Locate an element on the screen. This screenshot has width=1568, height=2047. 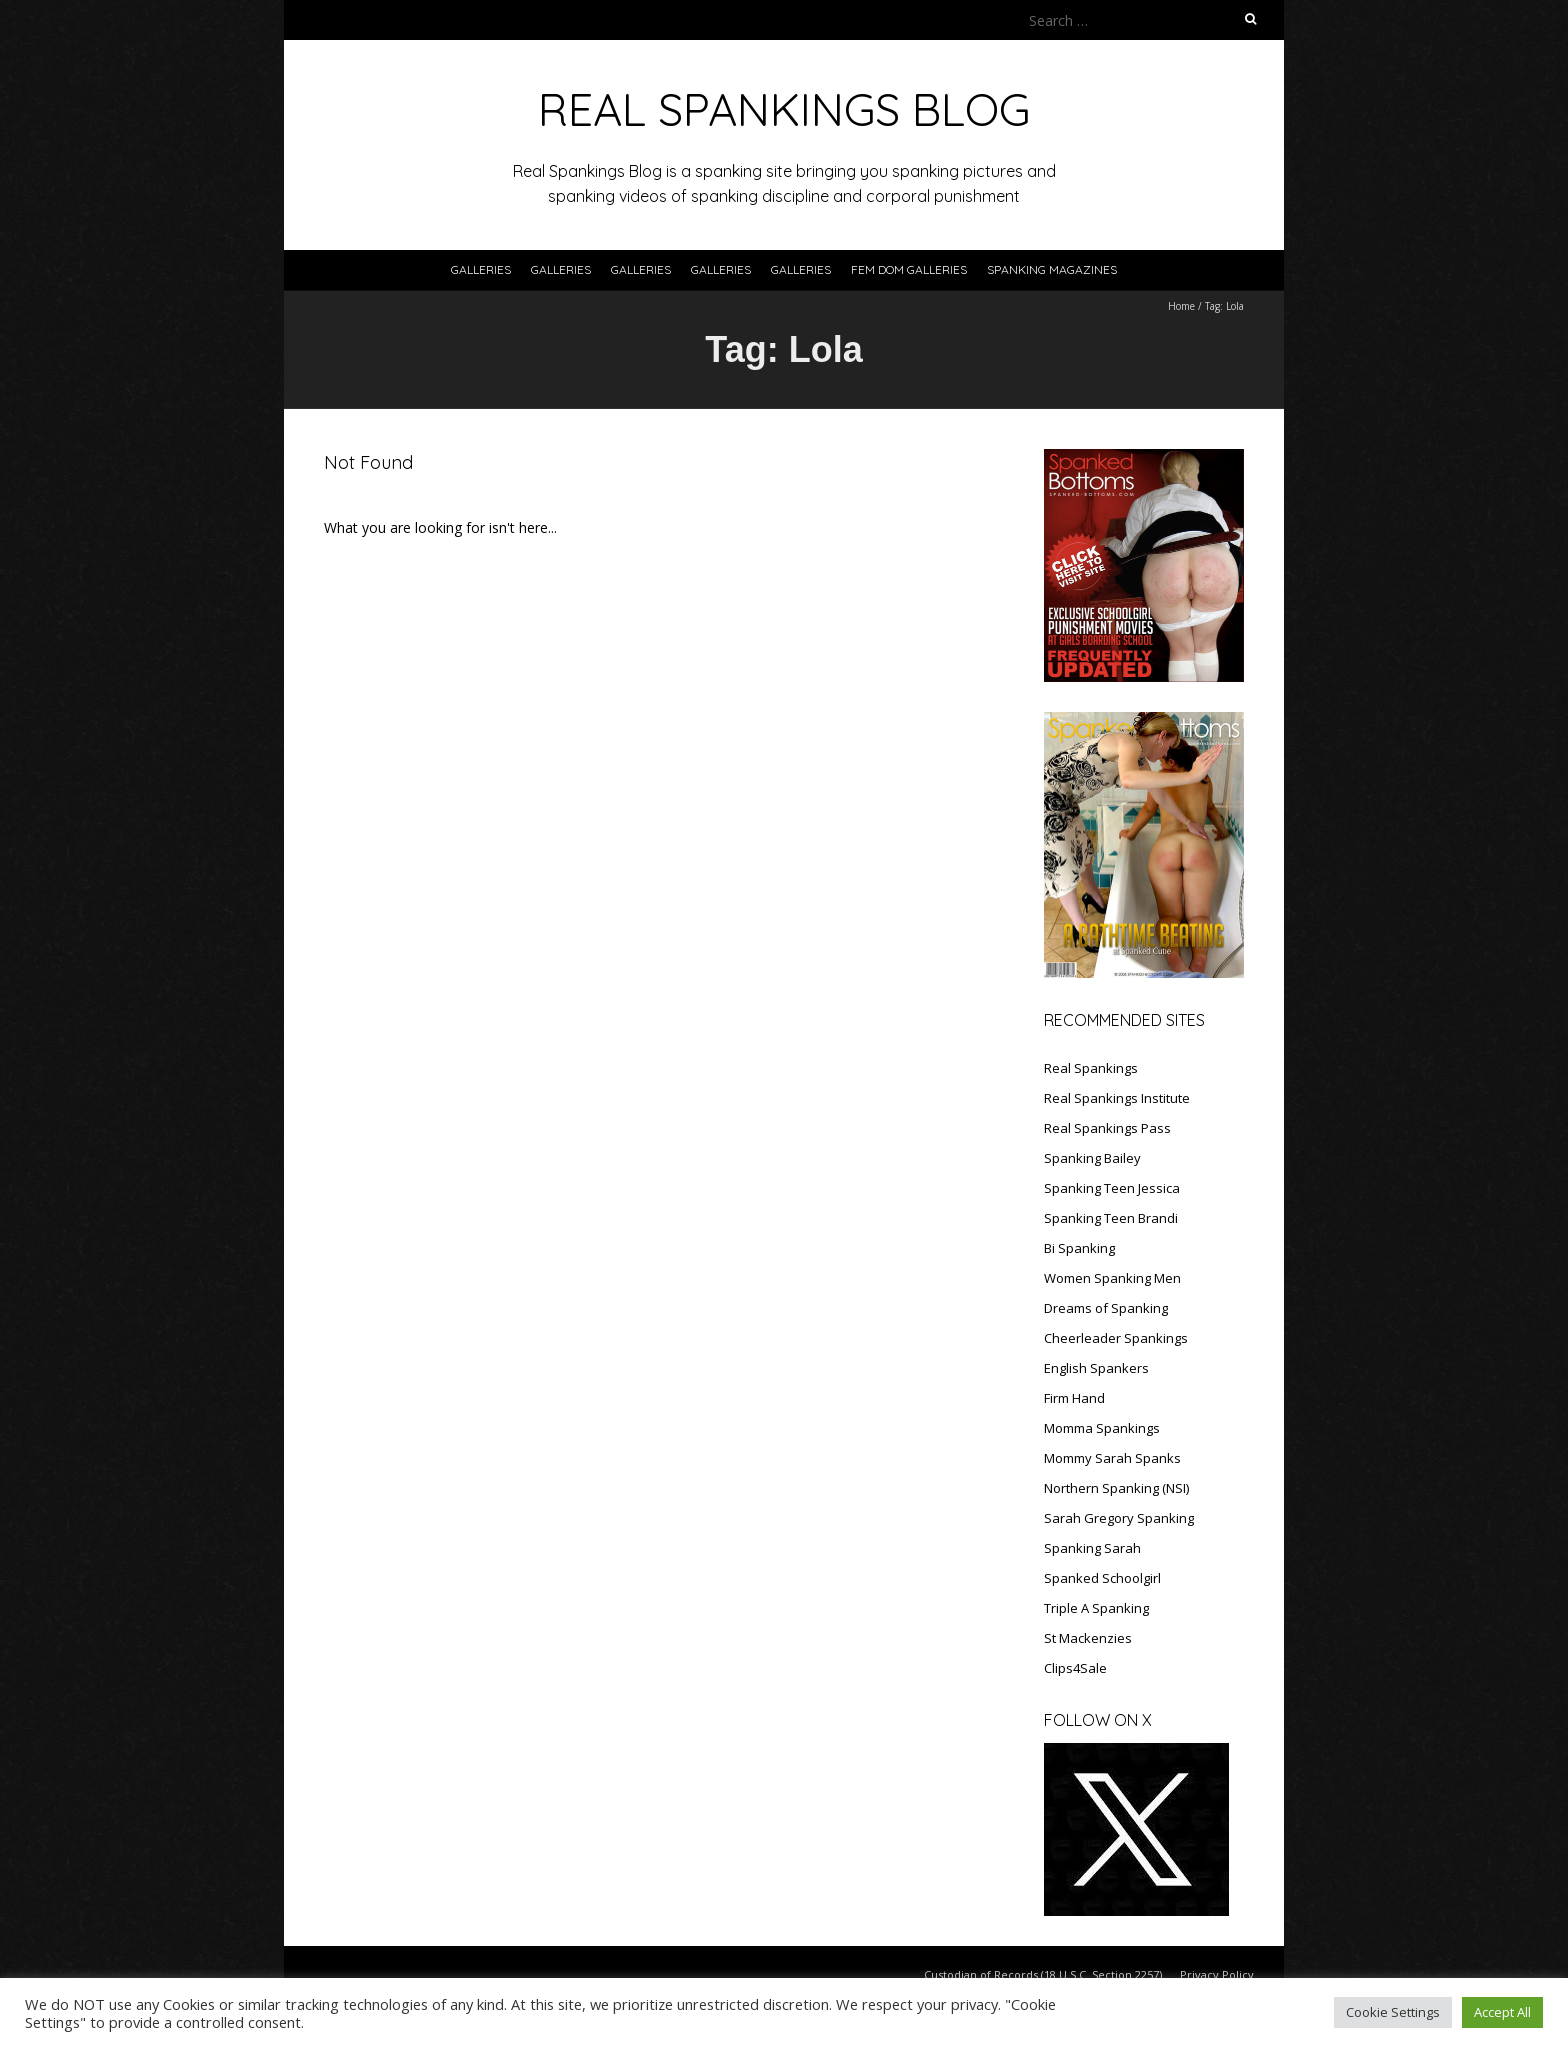
SPANKING MAGAZINES is located at coordinates (1052, 269).